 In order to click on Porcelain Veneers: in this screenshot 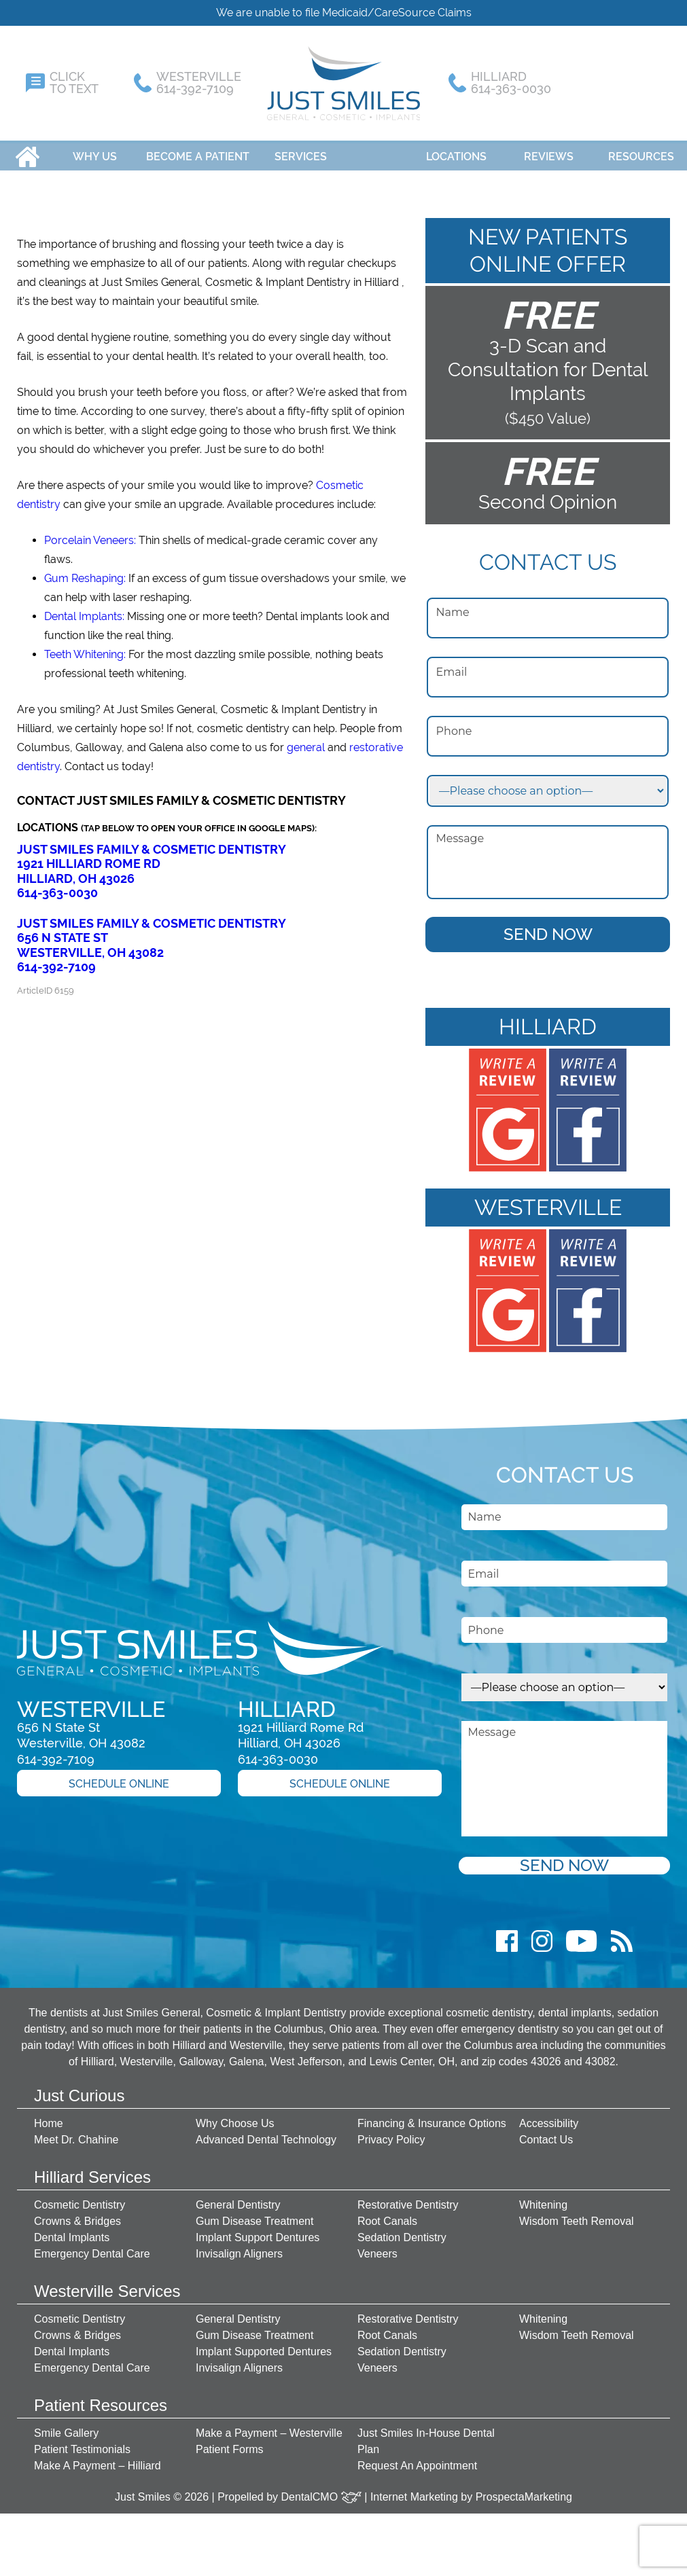, I will do `click(90, 533)`.